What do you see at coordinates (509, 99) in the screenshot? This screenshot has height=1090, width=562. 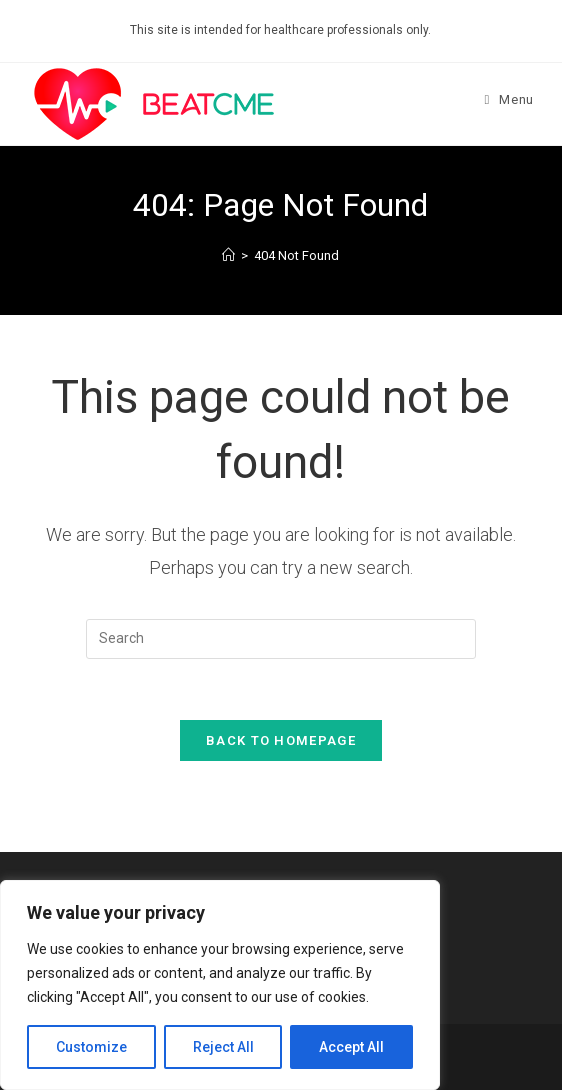 I see `[Mobile Menu]` at bounding box center [509, 99].